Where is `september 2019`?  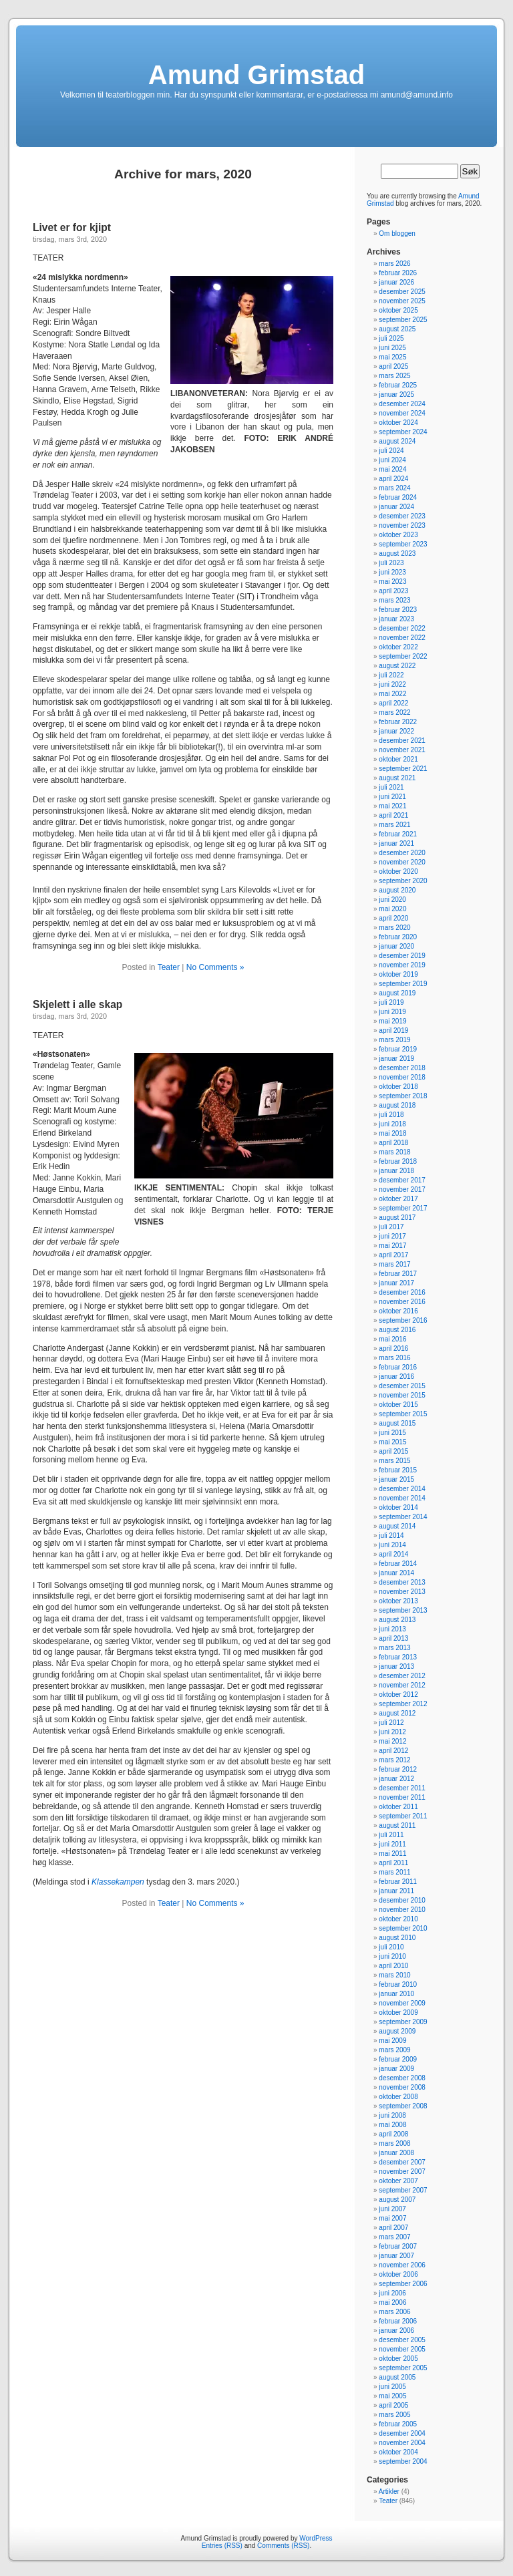
september 2019 is located at coordinates (403, 983).